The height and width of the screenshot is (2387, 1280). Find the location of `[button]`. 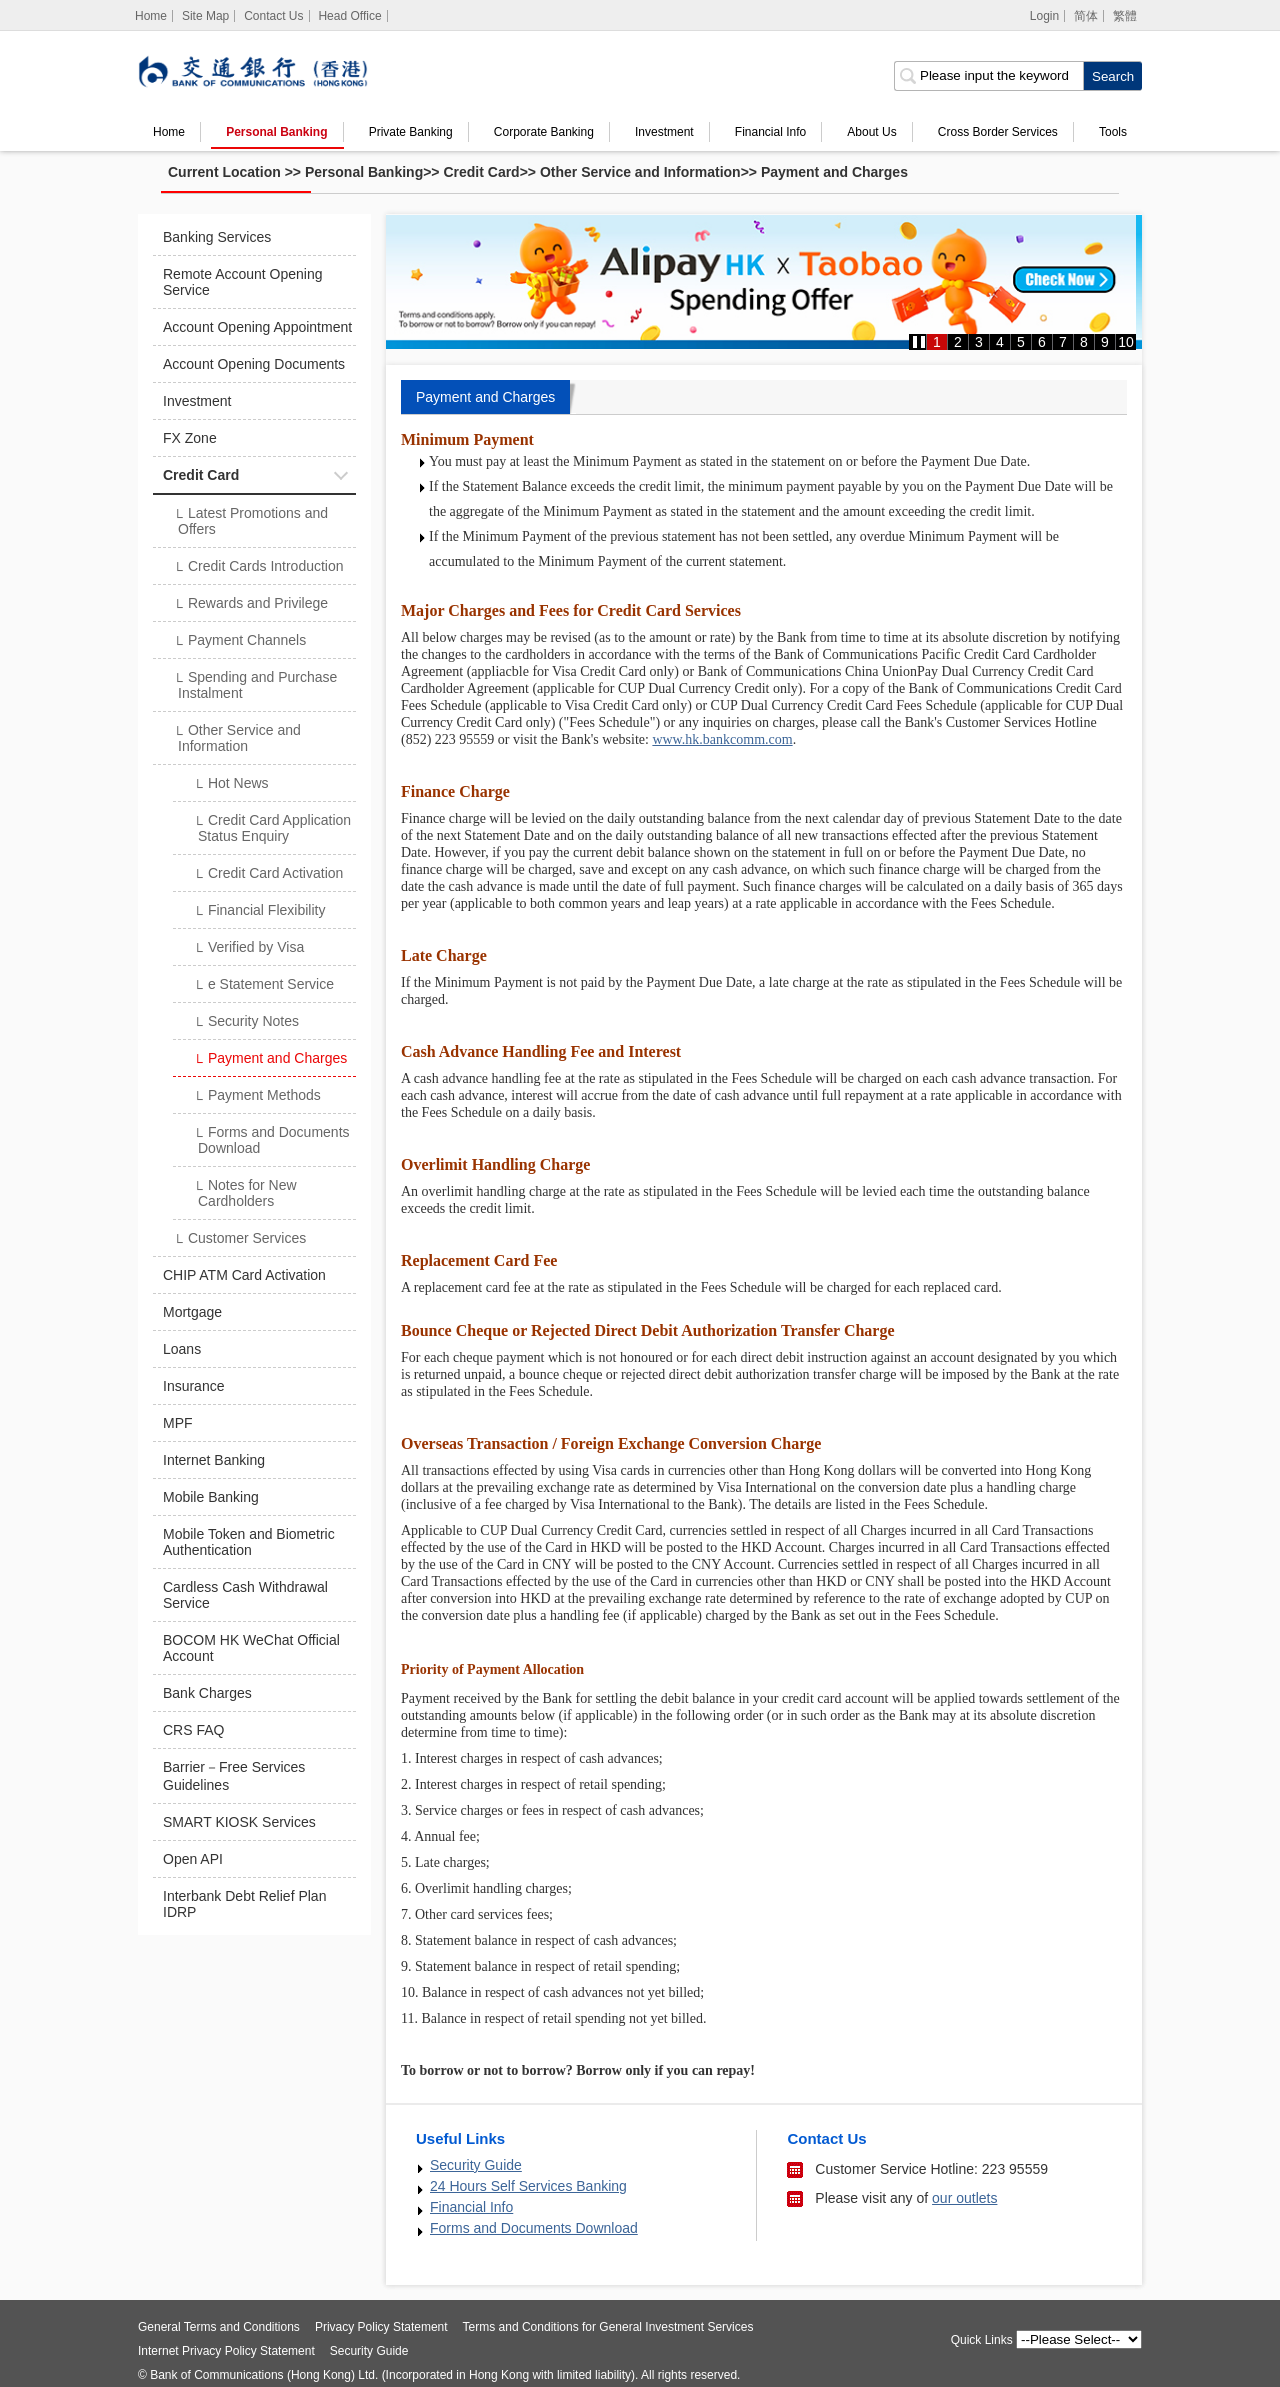

[button] is located at coordinates (919, 342).